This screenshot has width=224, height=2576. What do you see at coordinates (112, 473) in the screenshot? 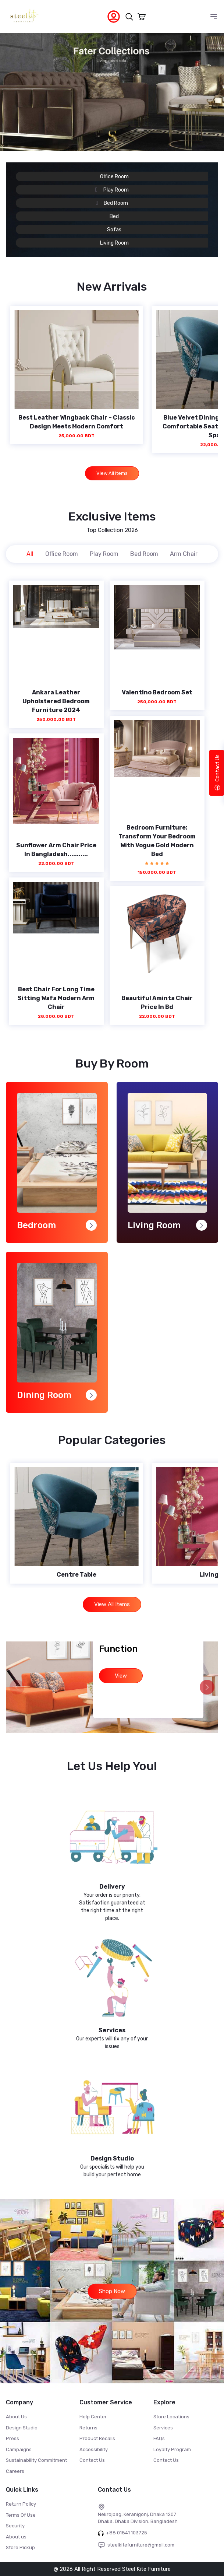
I see `View All Items` at bounding box center [112, 473].